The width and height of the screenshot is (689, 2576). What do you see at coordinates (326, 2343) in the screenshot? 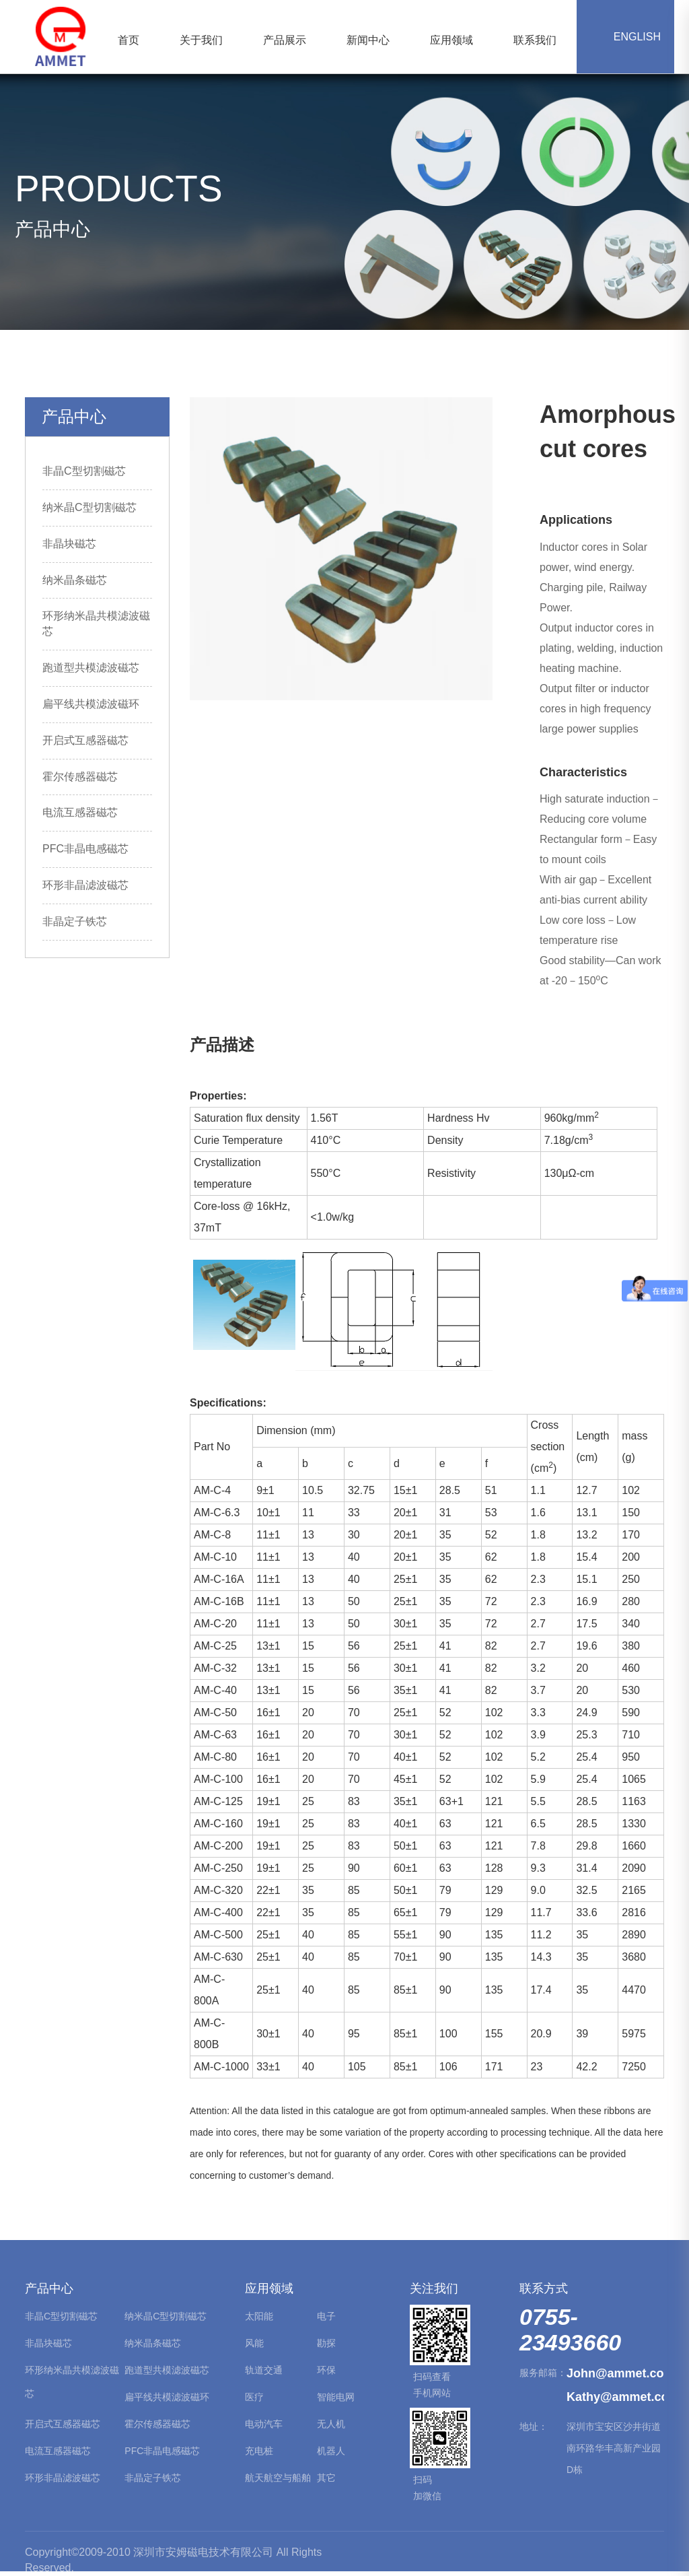
I see `勘探` at bounding box center [326, 2343].